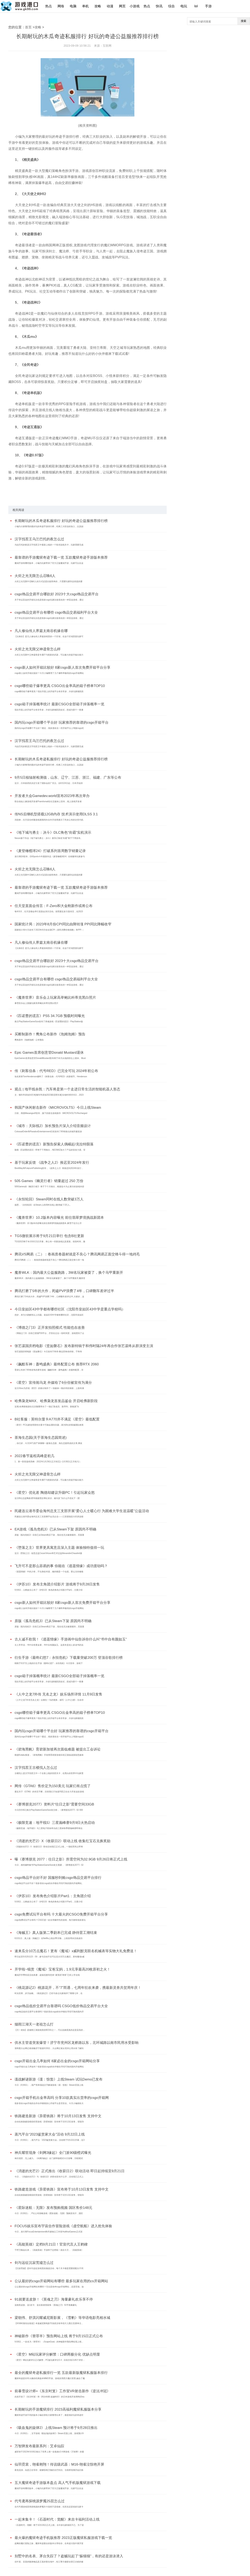 The image size is (250, 2576). What do you see at coordinates (61, 521) in the screenshot?
I see `长期耐玩的木瓜奇迹私服排行 好玩的奇迹公益服推荐排行榜` at bounding box center [61, 521].